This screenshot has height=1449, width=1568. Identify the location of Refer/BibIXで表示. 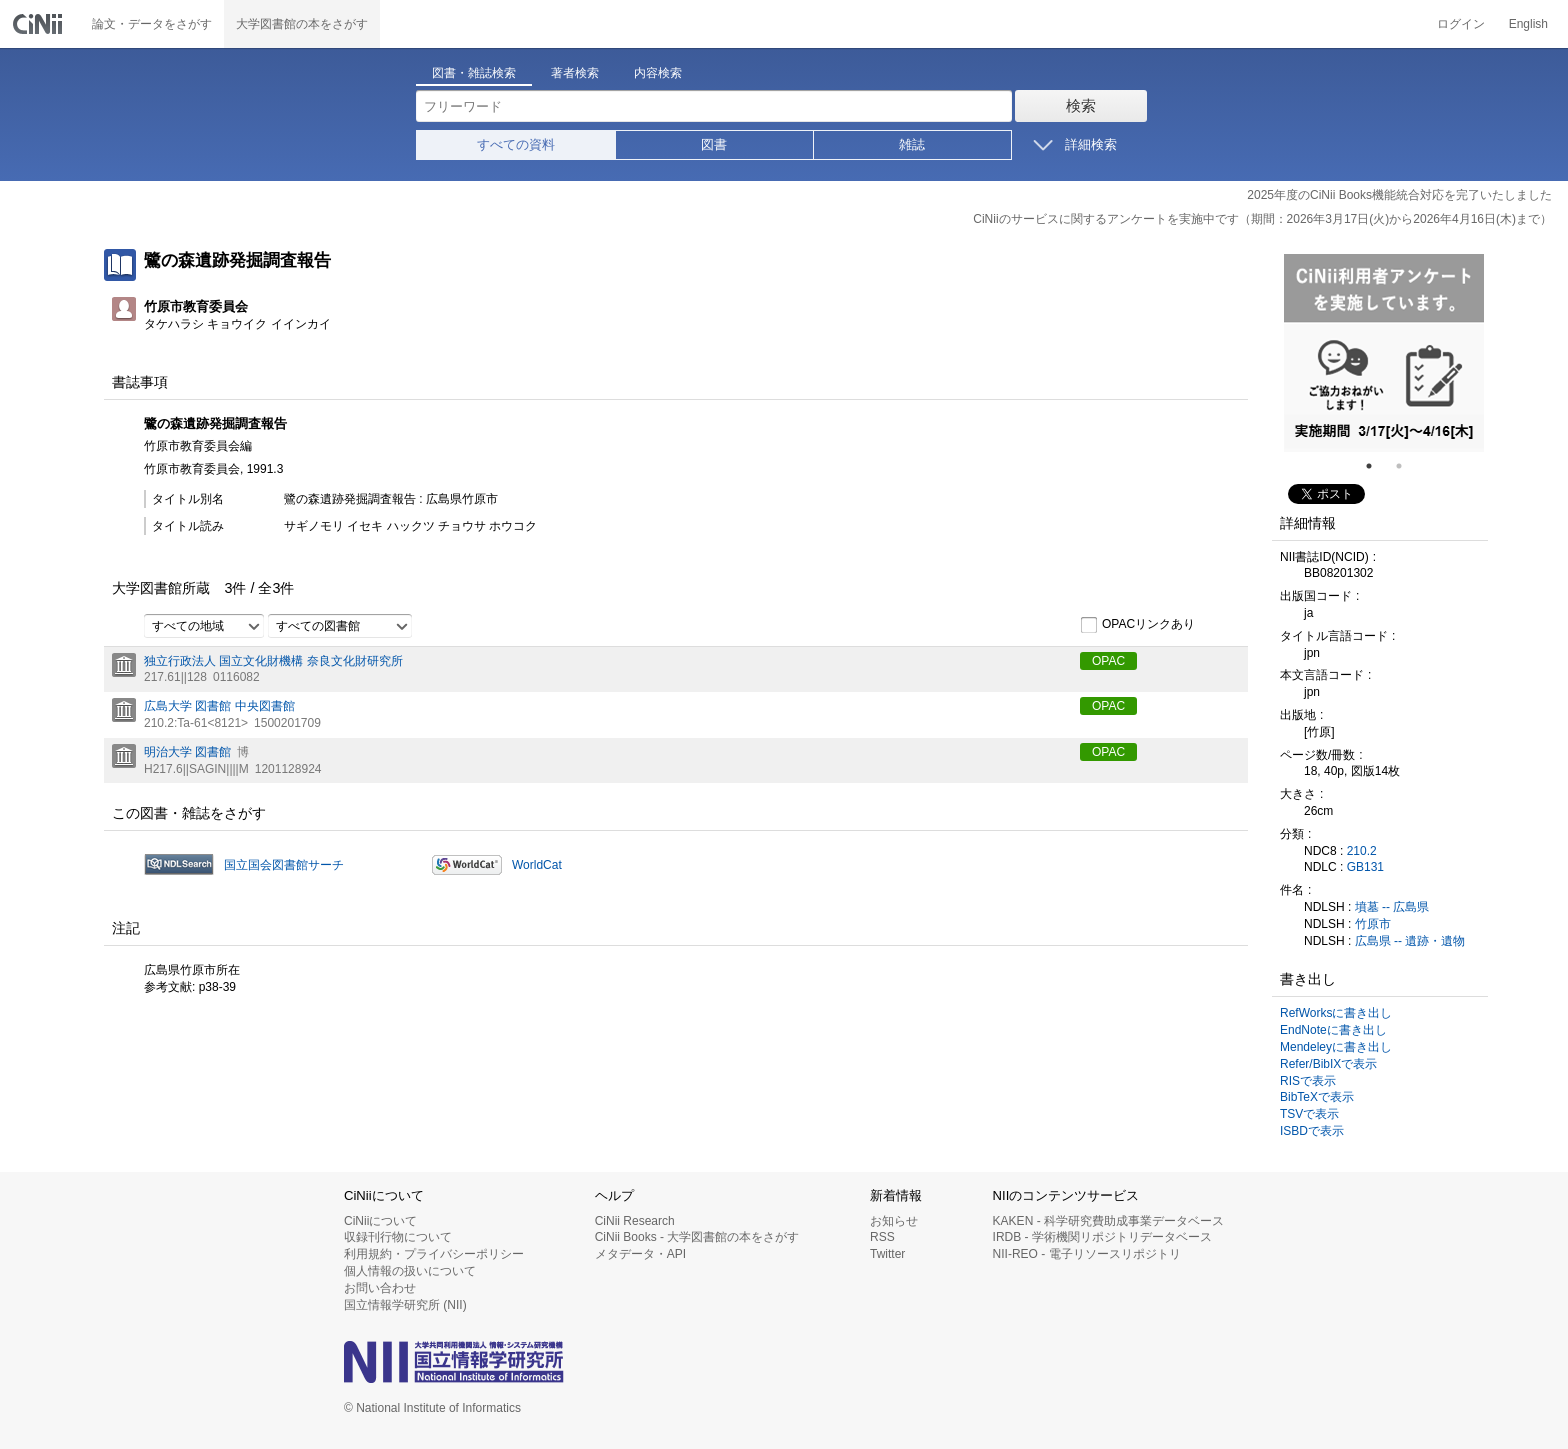
(1328, 1064).